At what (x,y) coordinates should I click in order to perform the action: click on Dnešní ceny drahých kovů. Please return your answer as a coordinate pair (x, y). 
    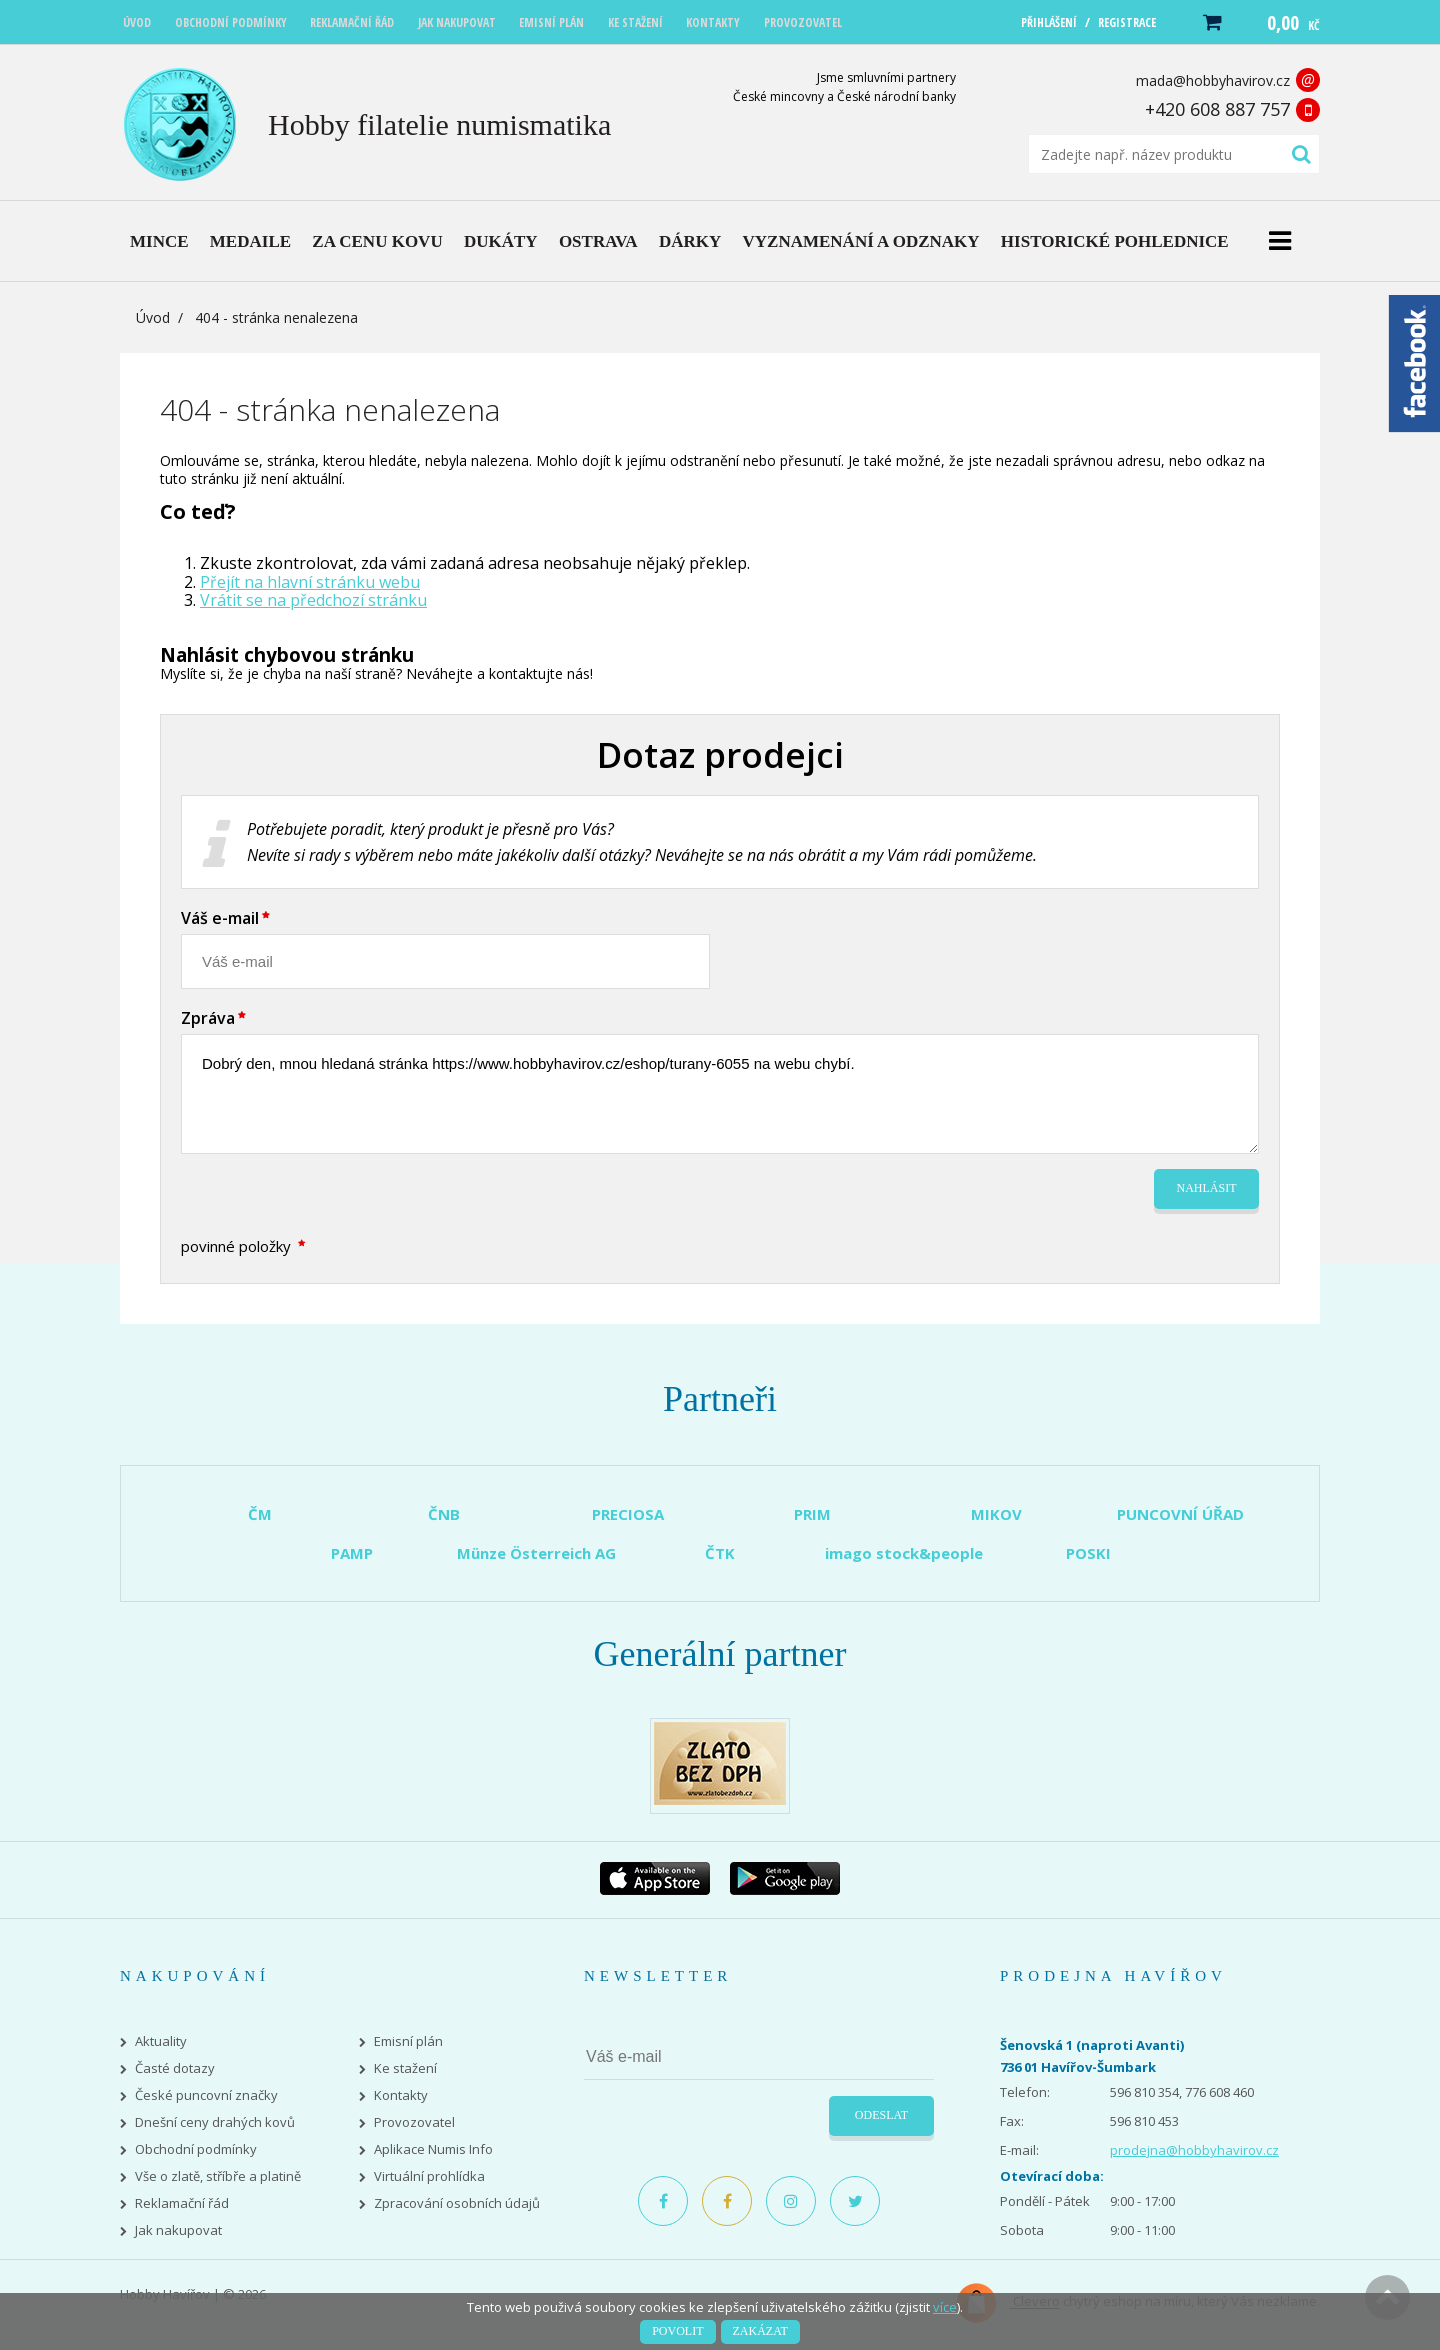
    Looking at the image, I should click on (215, 2122).